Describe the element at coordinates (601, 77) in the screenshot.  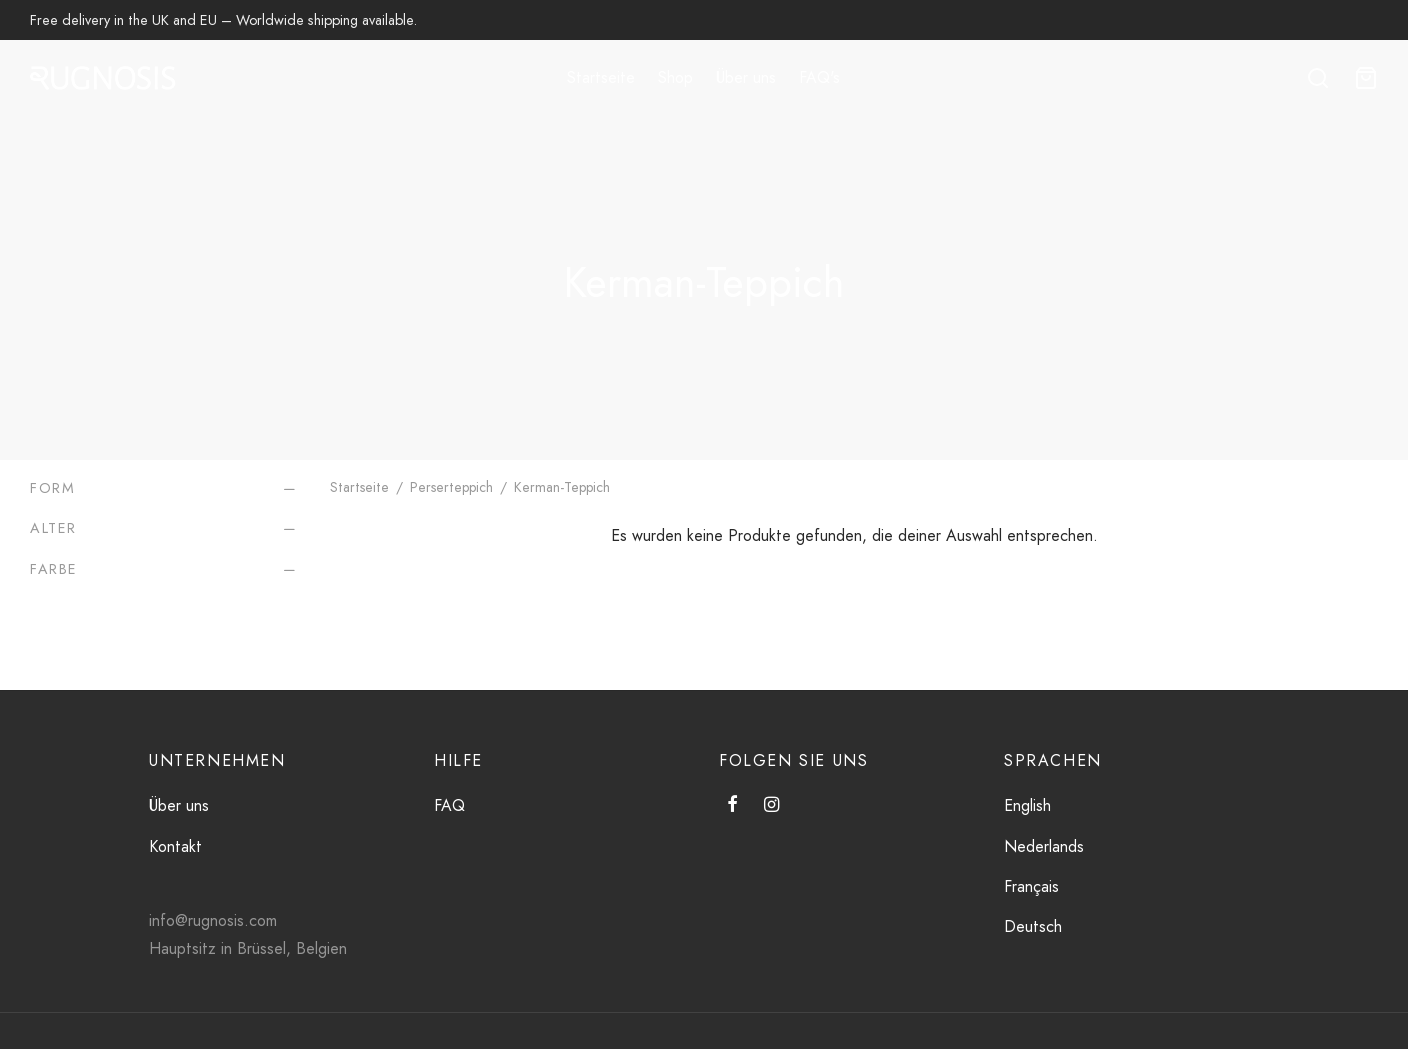
I see `Startseite` at that location.